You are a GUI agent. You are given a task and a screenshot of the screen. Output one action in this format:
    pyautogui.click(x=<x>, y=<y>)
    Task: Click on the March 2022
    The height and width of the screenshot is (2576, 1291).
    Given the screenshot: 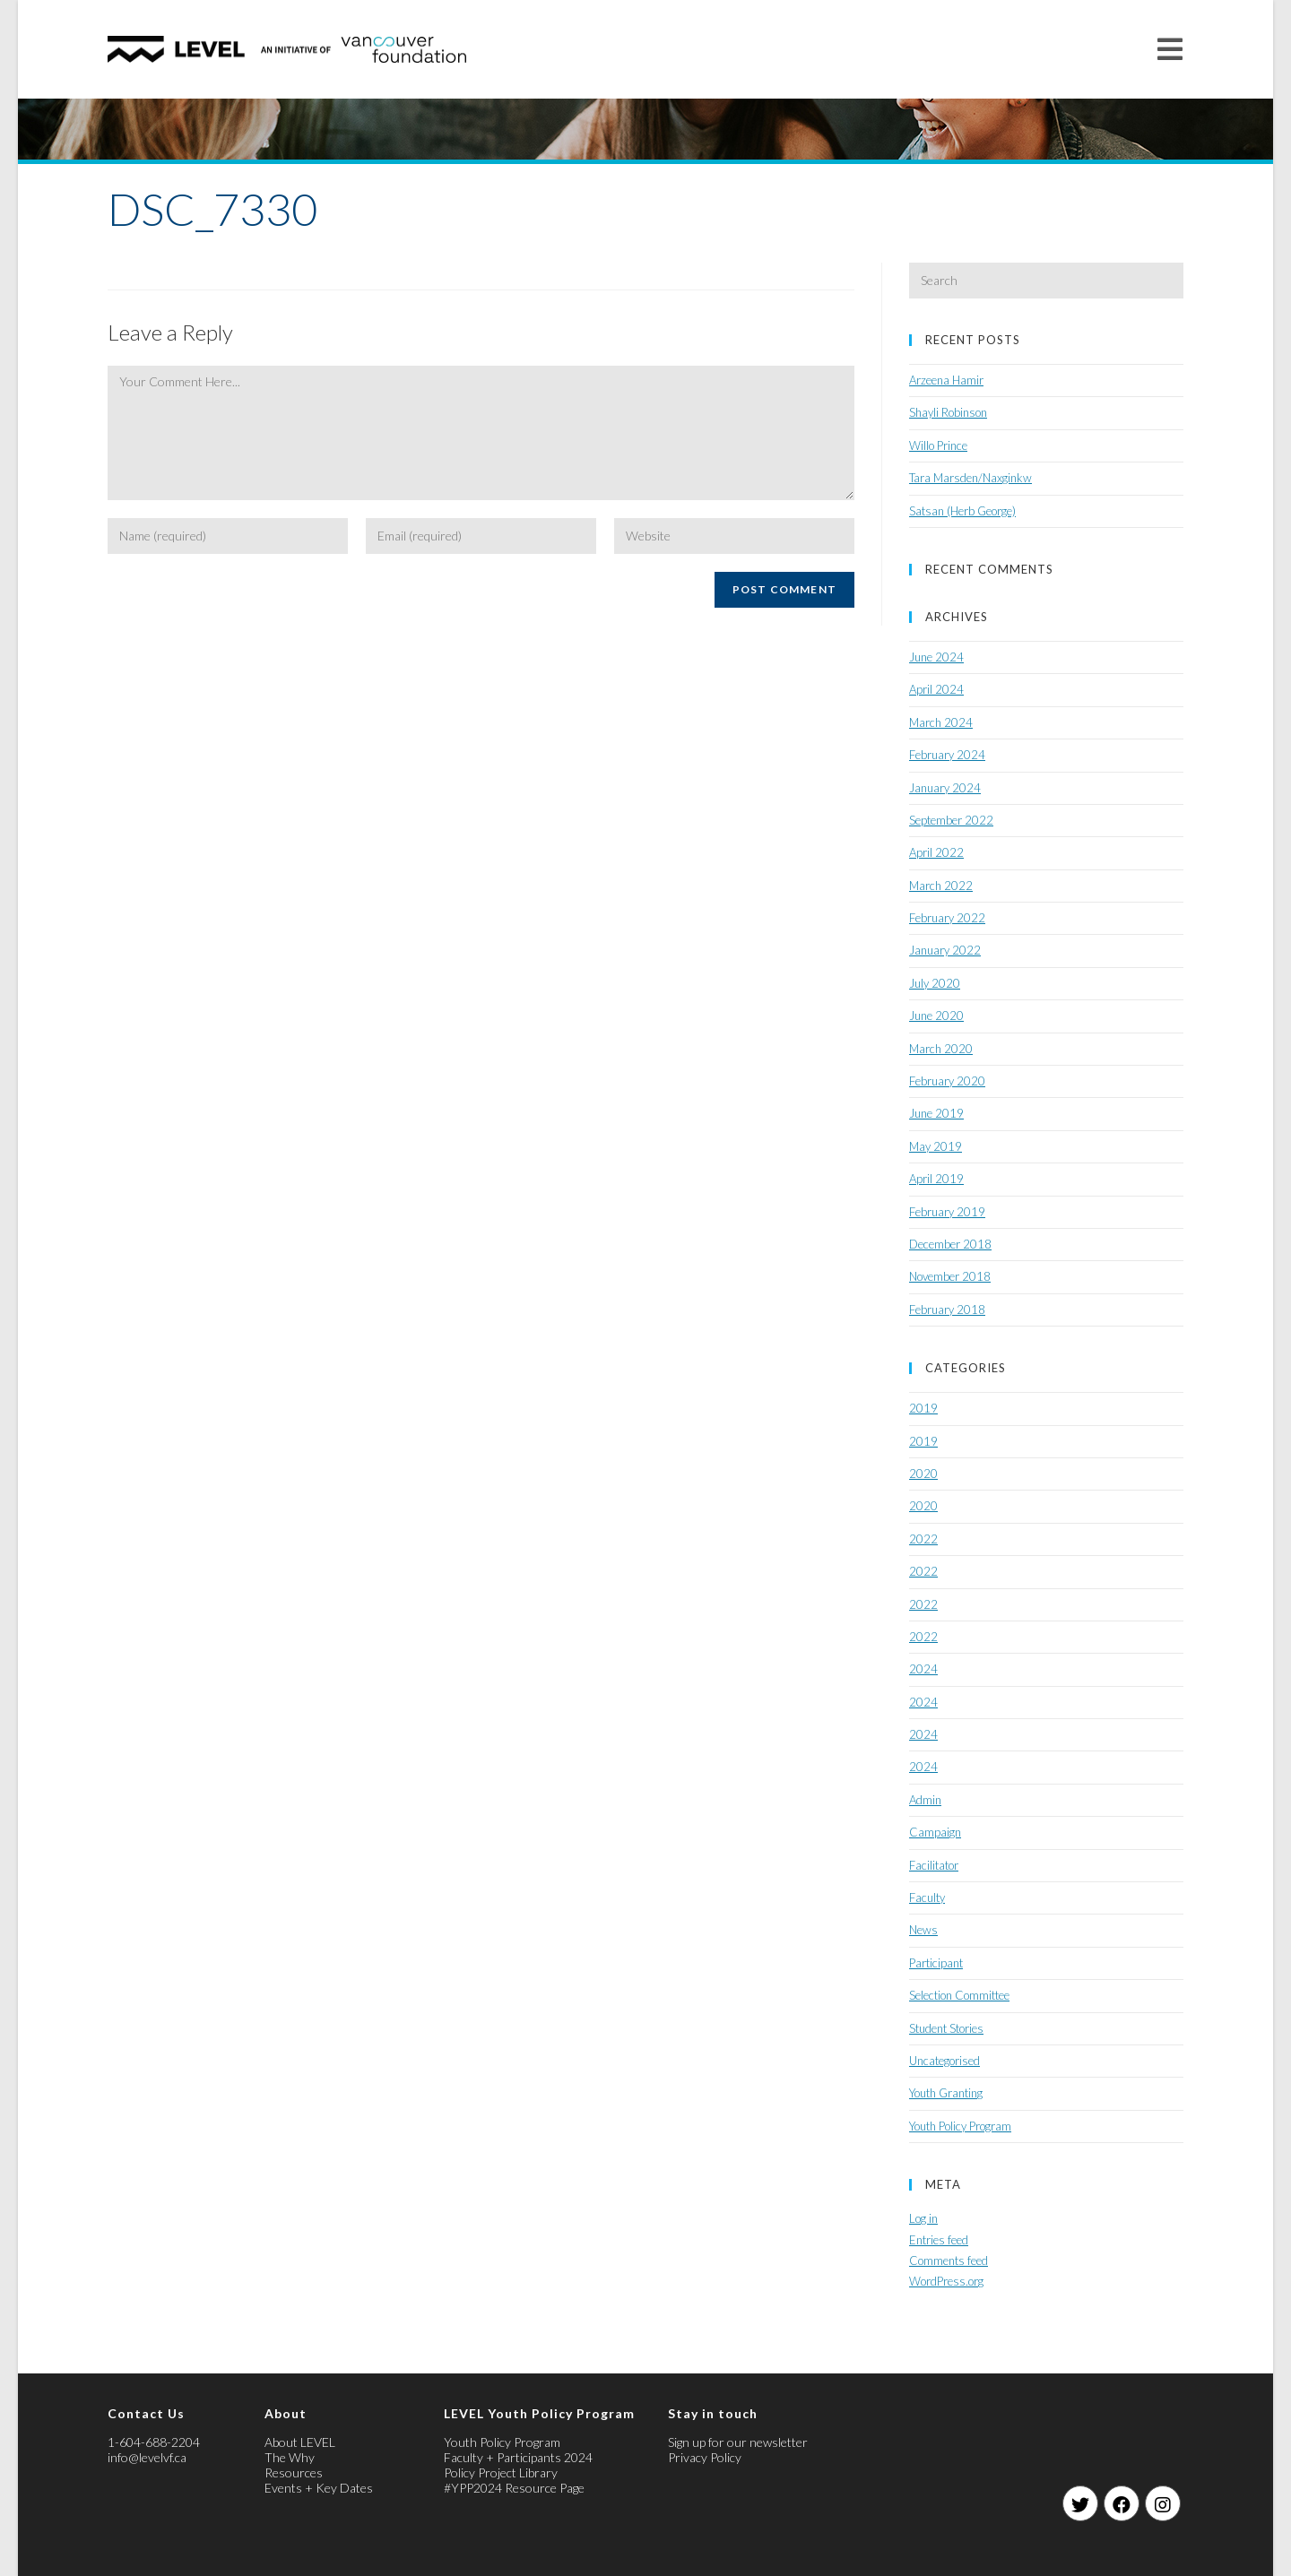 What is the action you would take?
    pyautogui.click(x=941, y=885)
    